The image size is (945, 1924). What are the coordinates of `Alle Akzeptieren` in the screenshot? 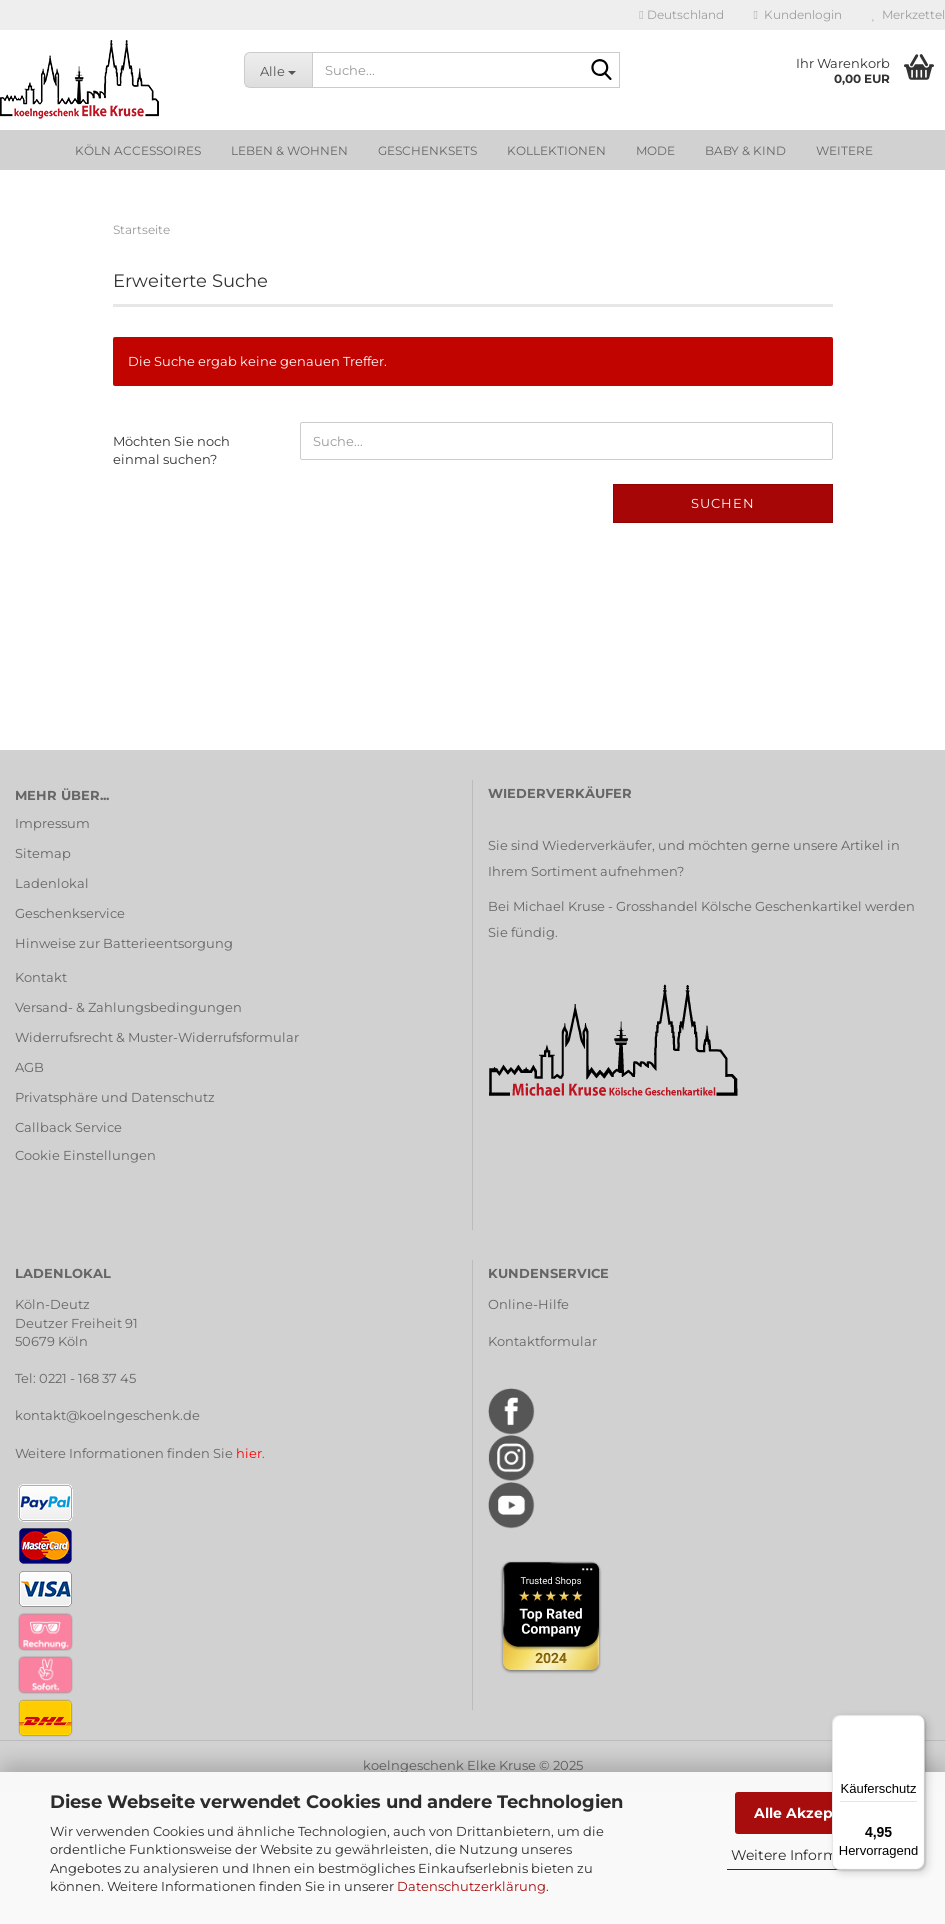 It's located at (815, 1813).